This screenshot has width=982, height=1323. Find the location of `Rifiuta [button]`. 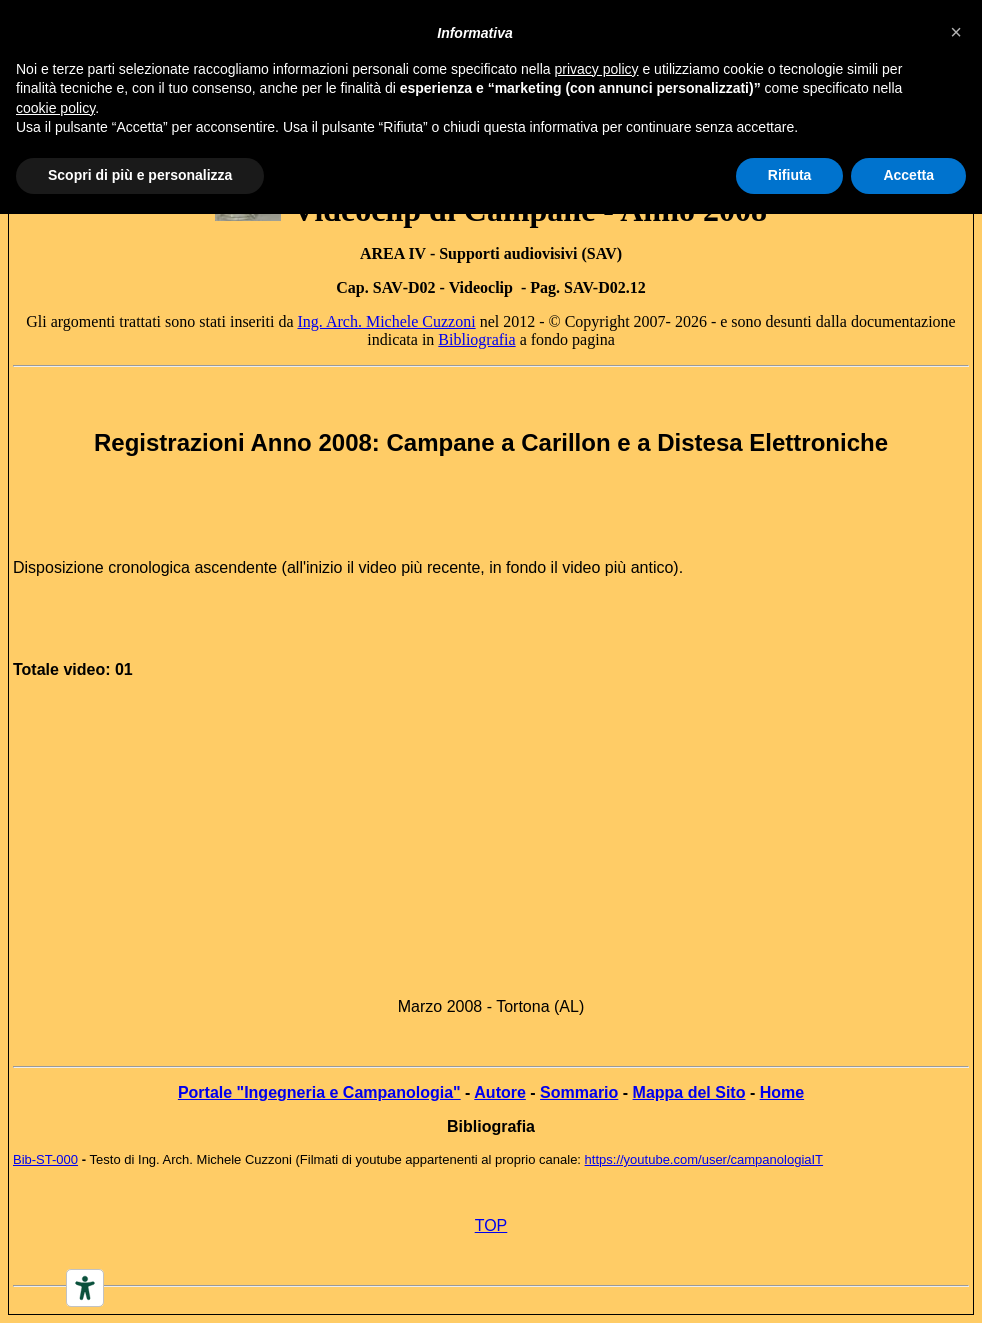

Rifiuta [button] is located at coordinates (790, 175).